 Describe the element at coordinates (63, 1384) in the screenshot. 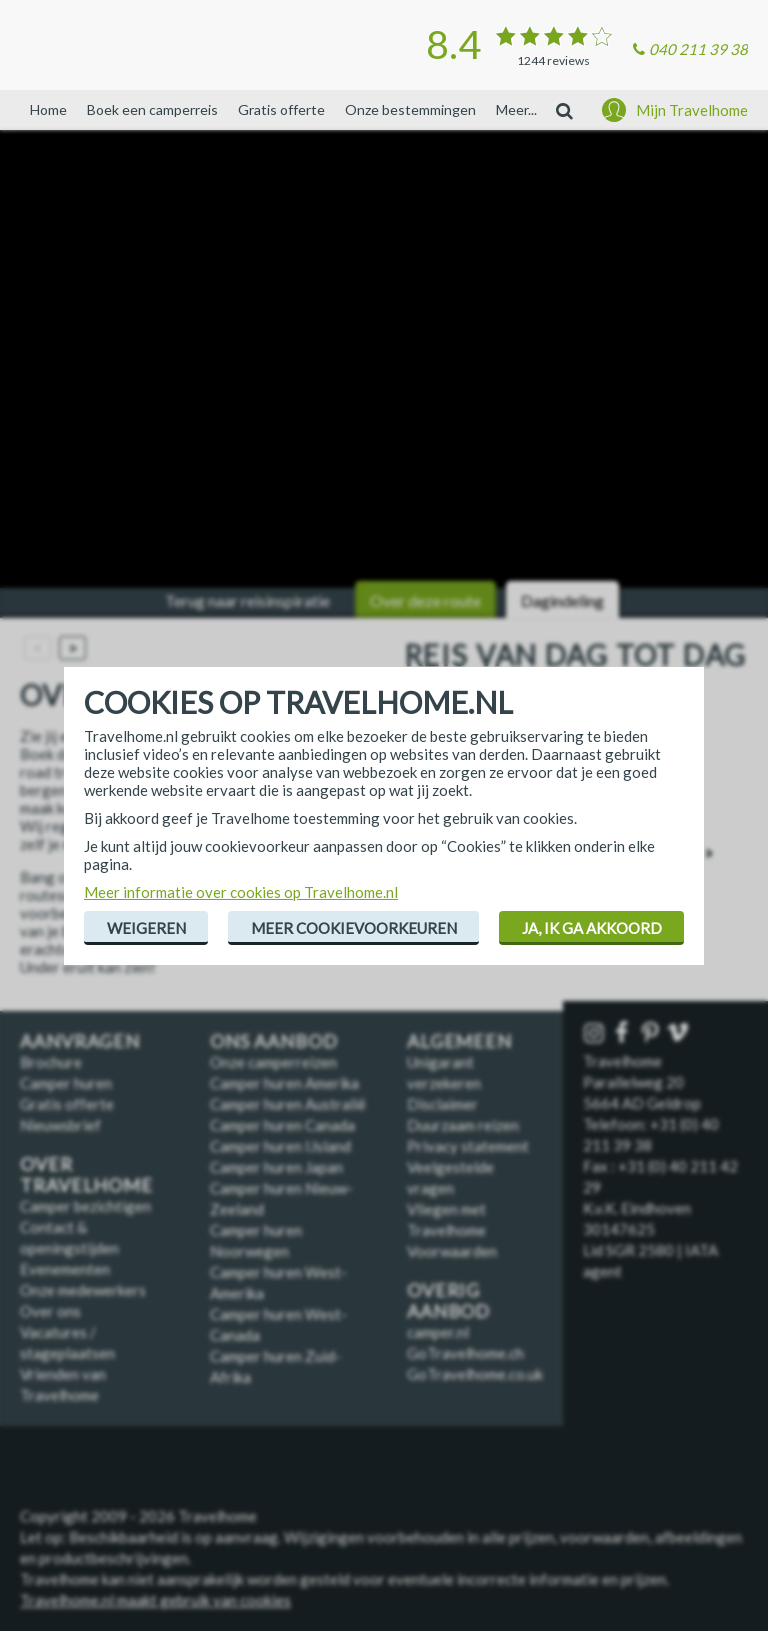

I see `Vrienden van Travelhome` at that location.